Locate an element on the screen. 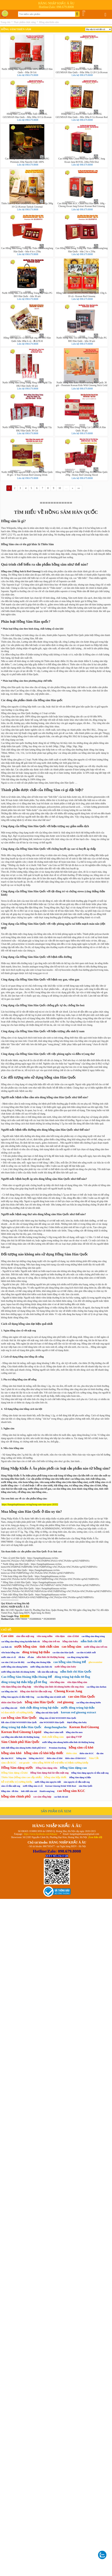 This screenshot has width=112, height=2576. Hồng Sâm dạng nước is located at coordinates (17, 1767).